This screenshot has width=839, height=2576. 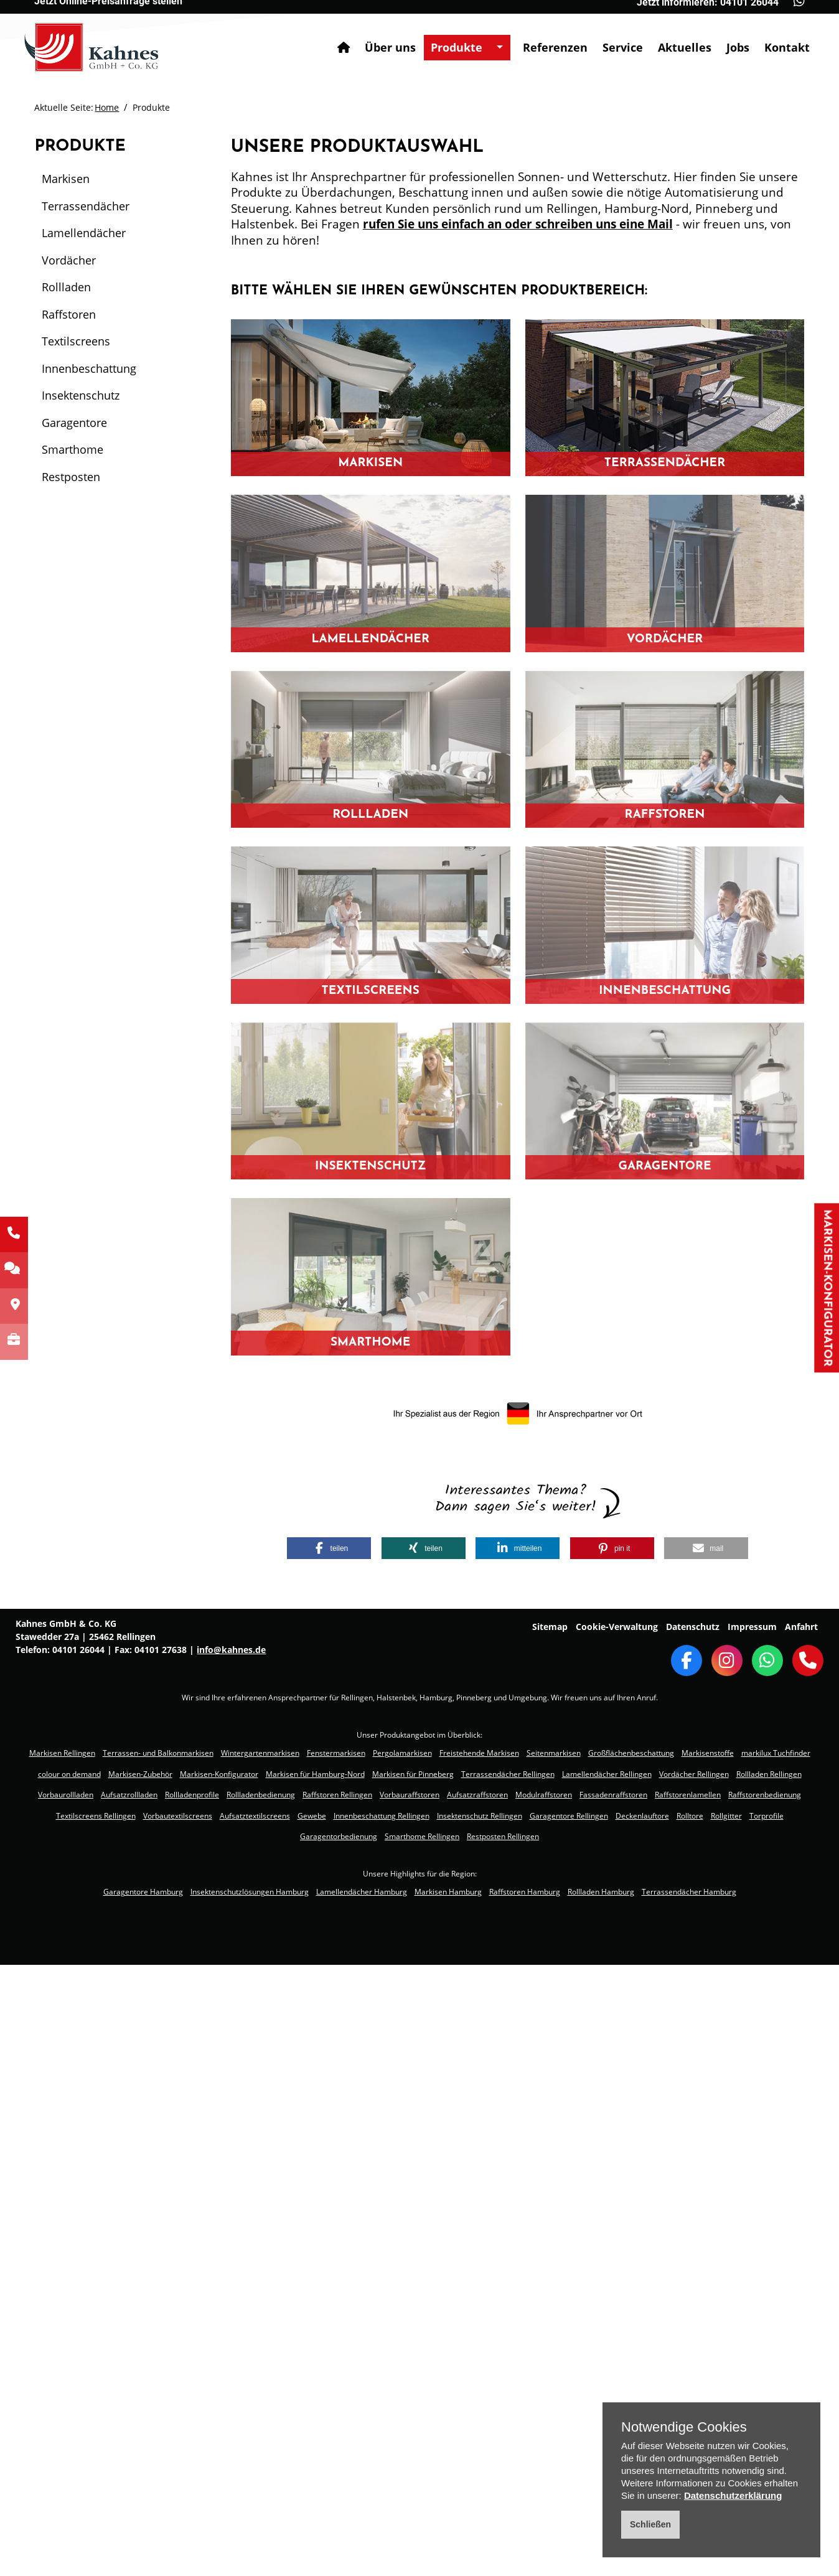 I want to click on Rollladenprofile, so click(x=192, y=1794).